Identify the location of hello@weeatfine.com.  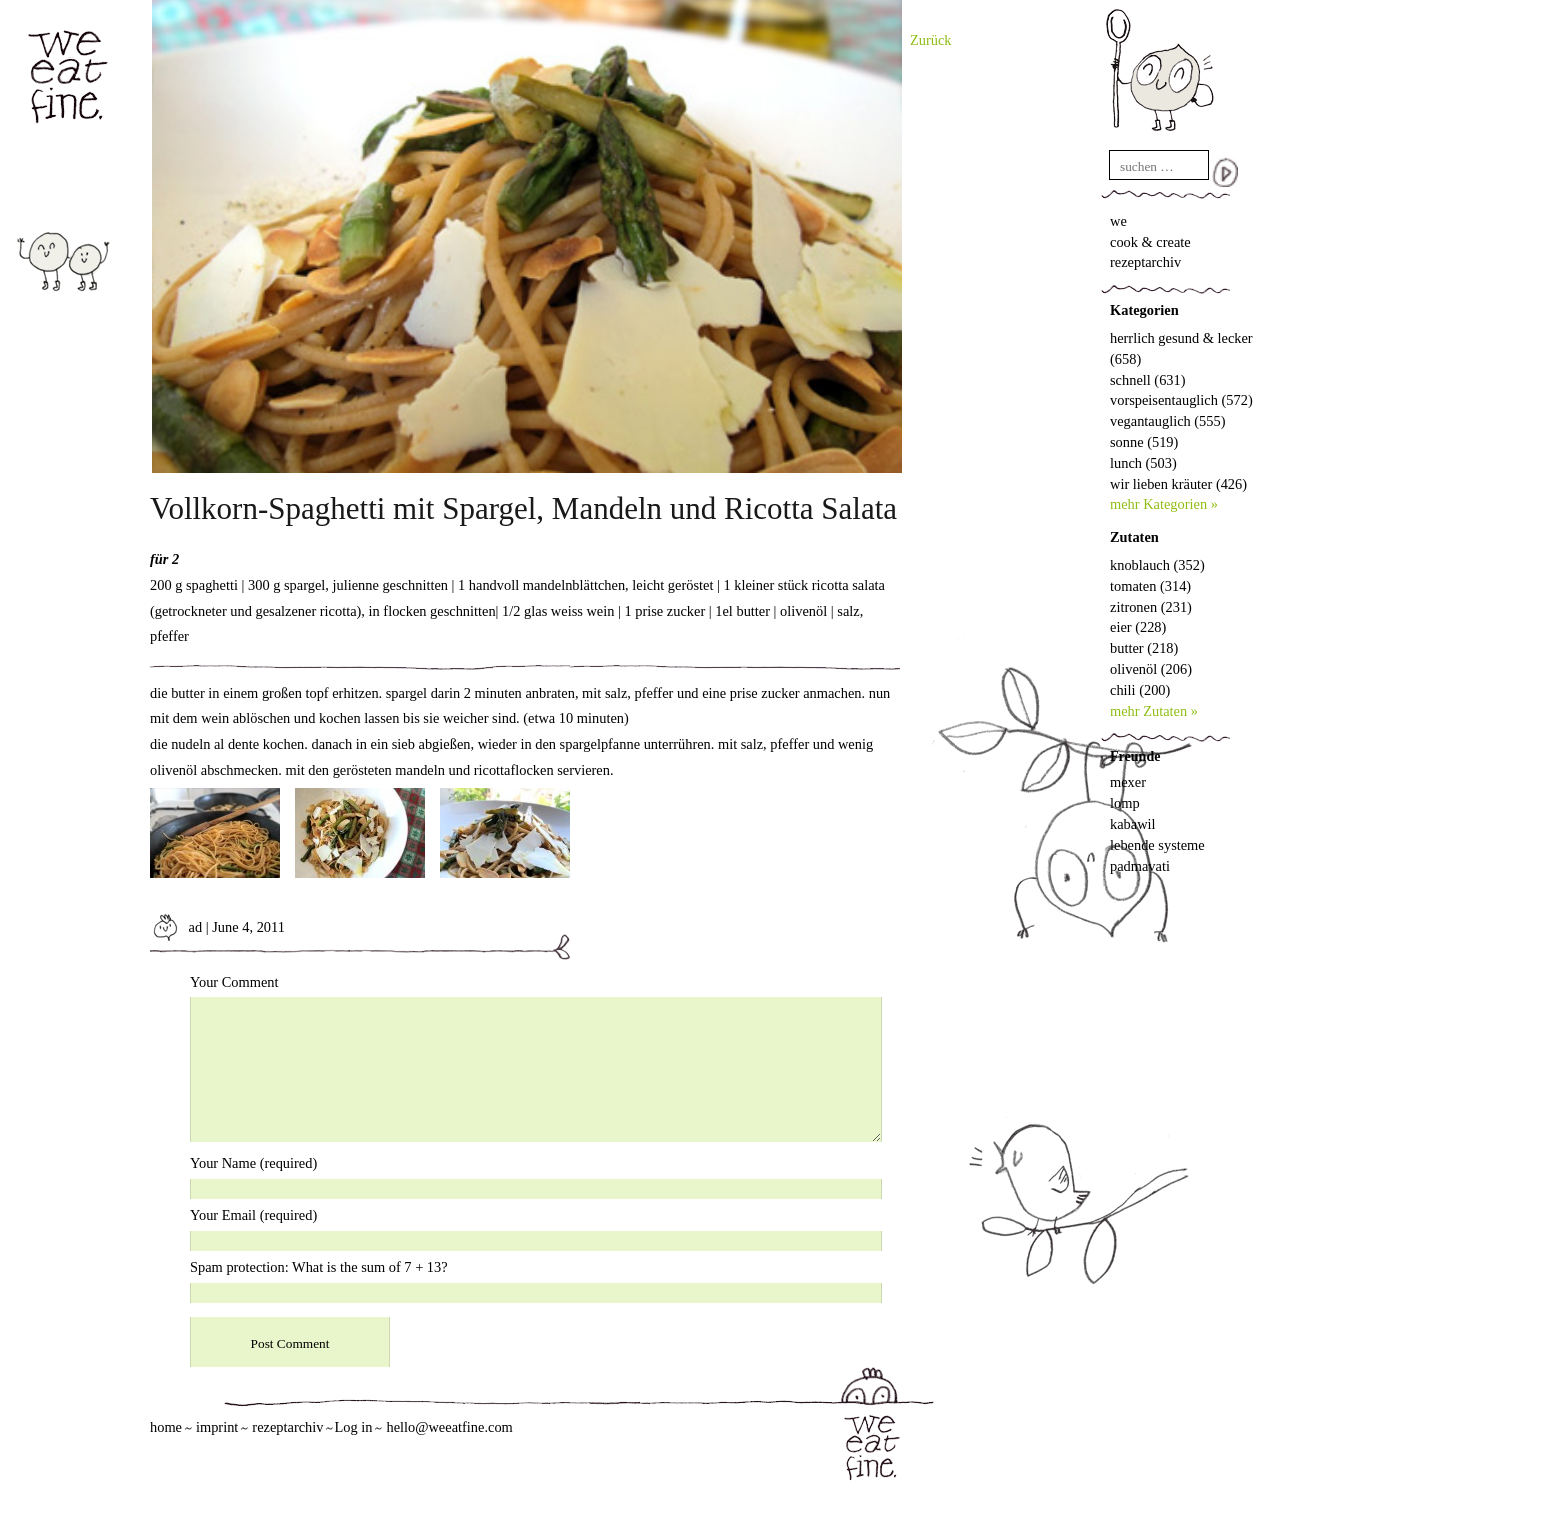
(449, 1427).